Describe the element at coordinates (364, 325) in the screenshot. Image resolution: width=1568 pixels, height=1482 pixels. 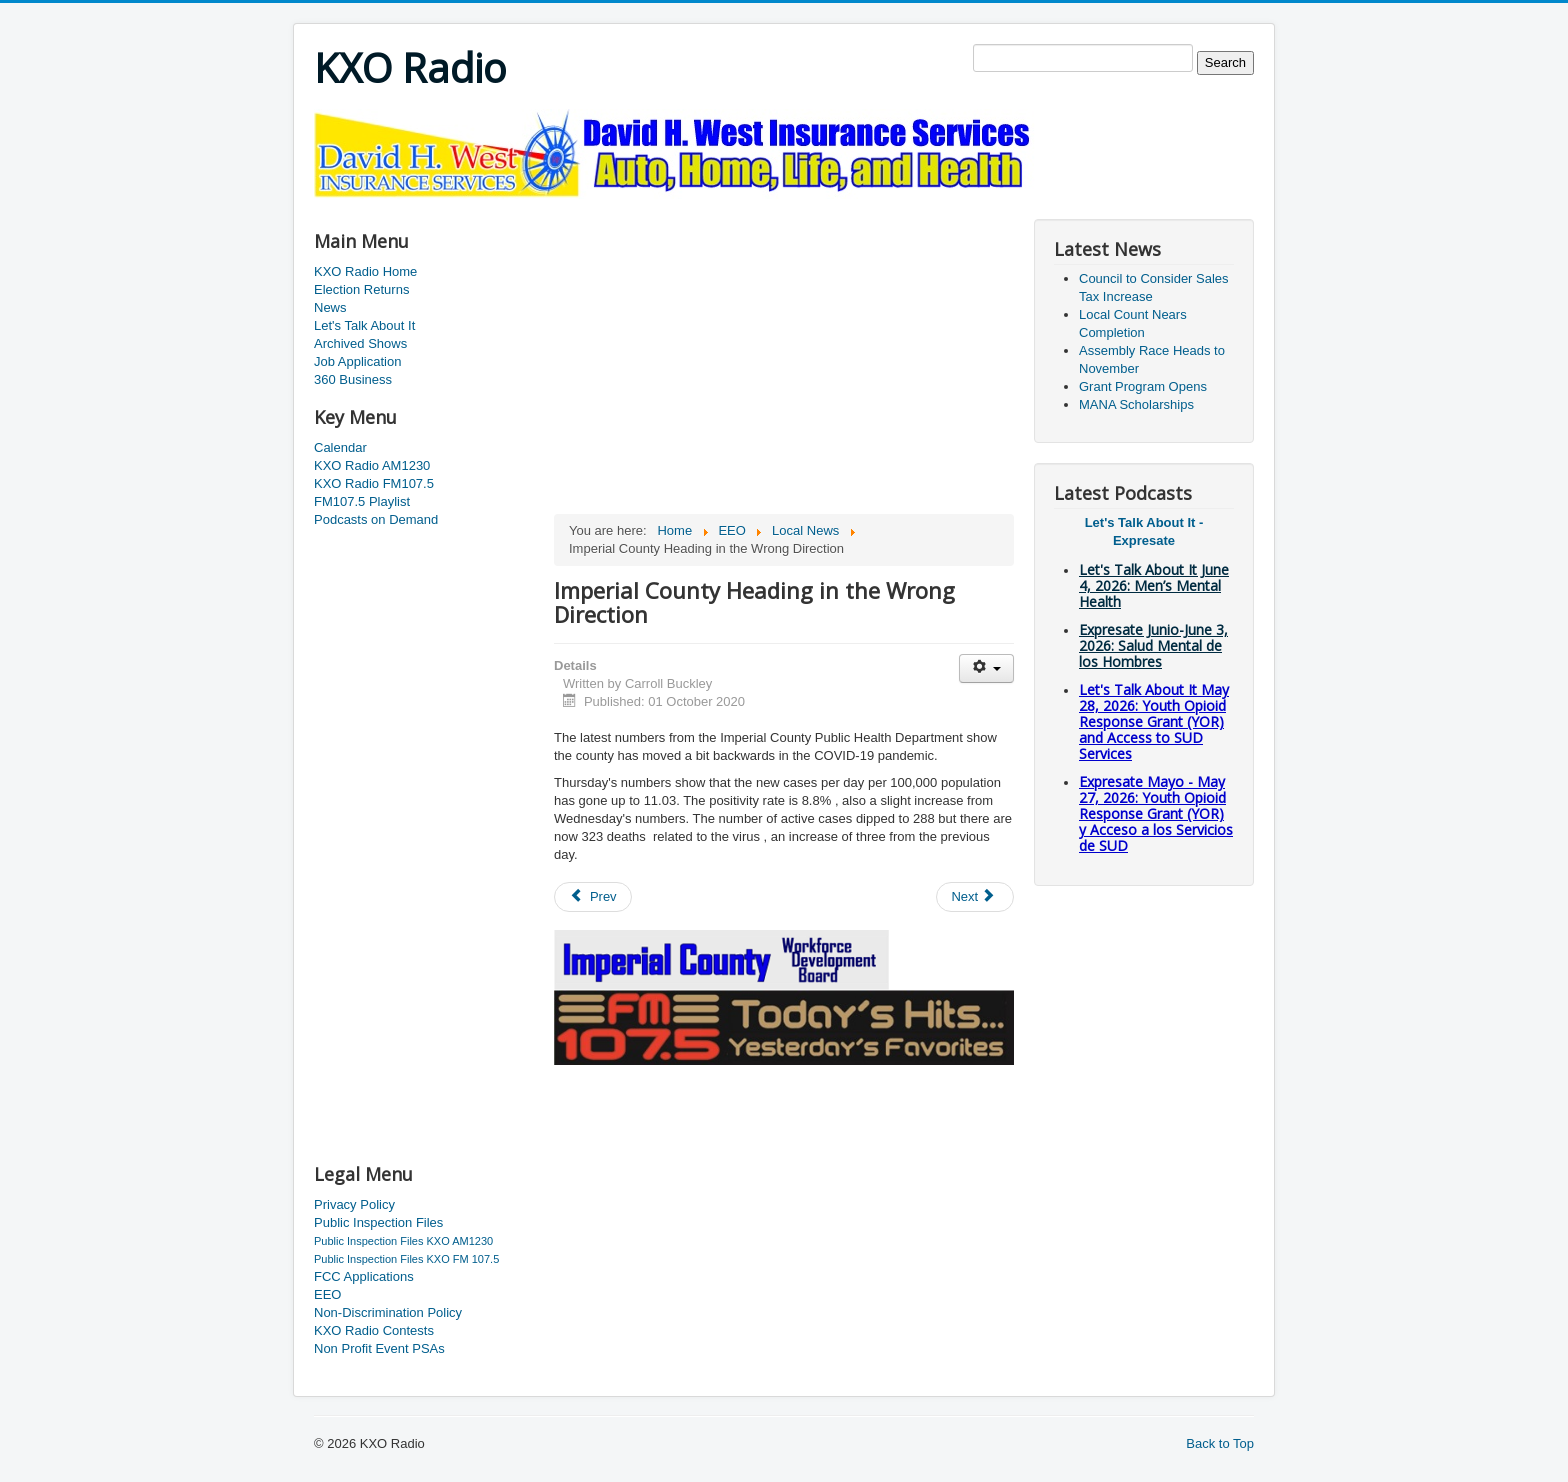
I see `Let's Talk About It` at that location.